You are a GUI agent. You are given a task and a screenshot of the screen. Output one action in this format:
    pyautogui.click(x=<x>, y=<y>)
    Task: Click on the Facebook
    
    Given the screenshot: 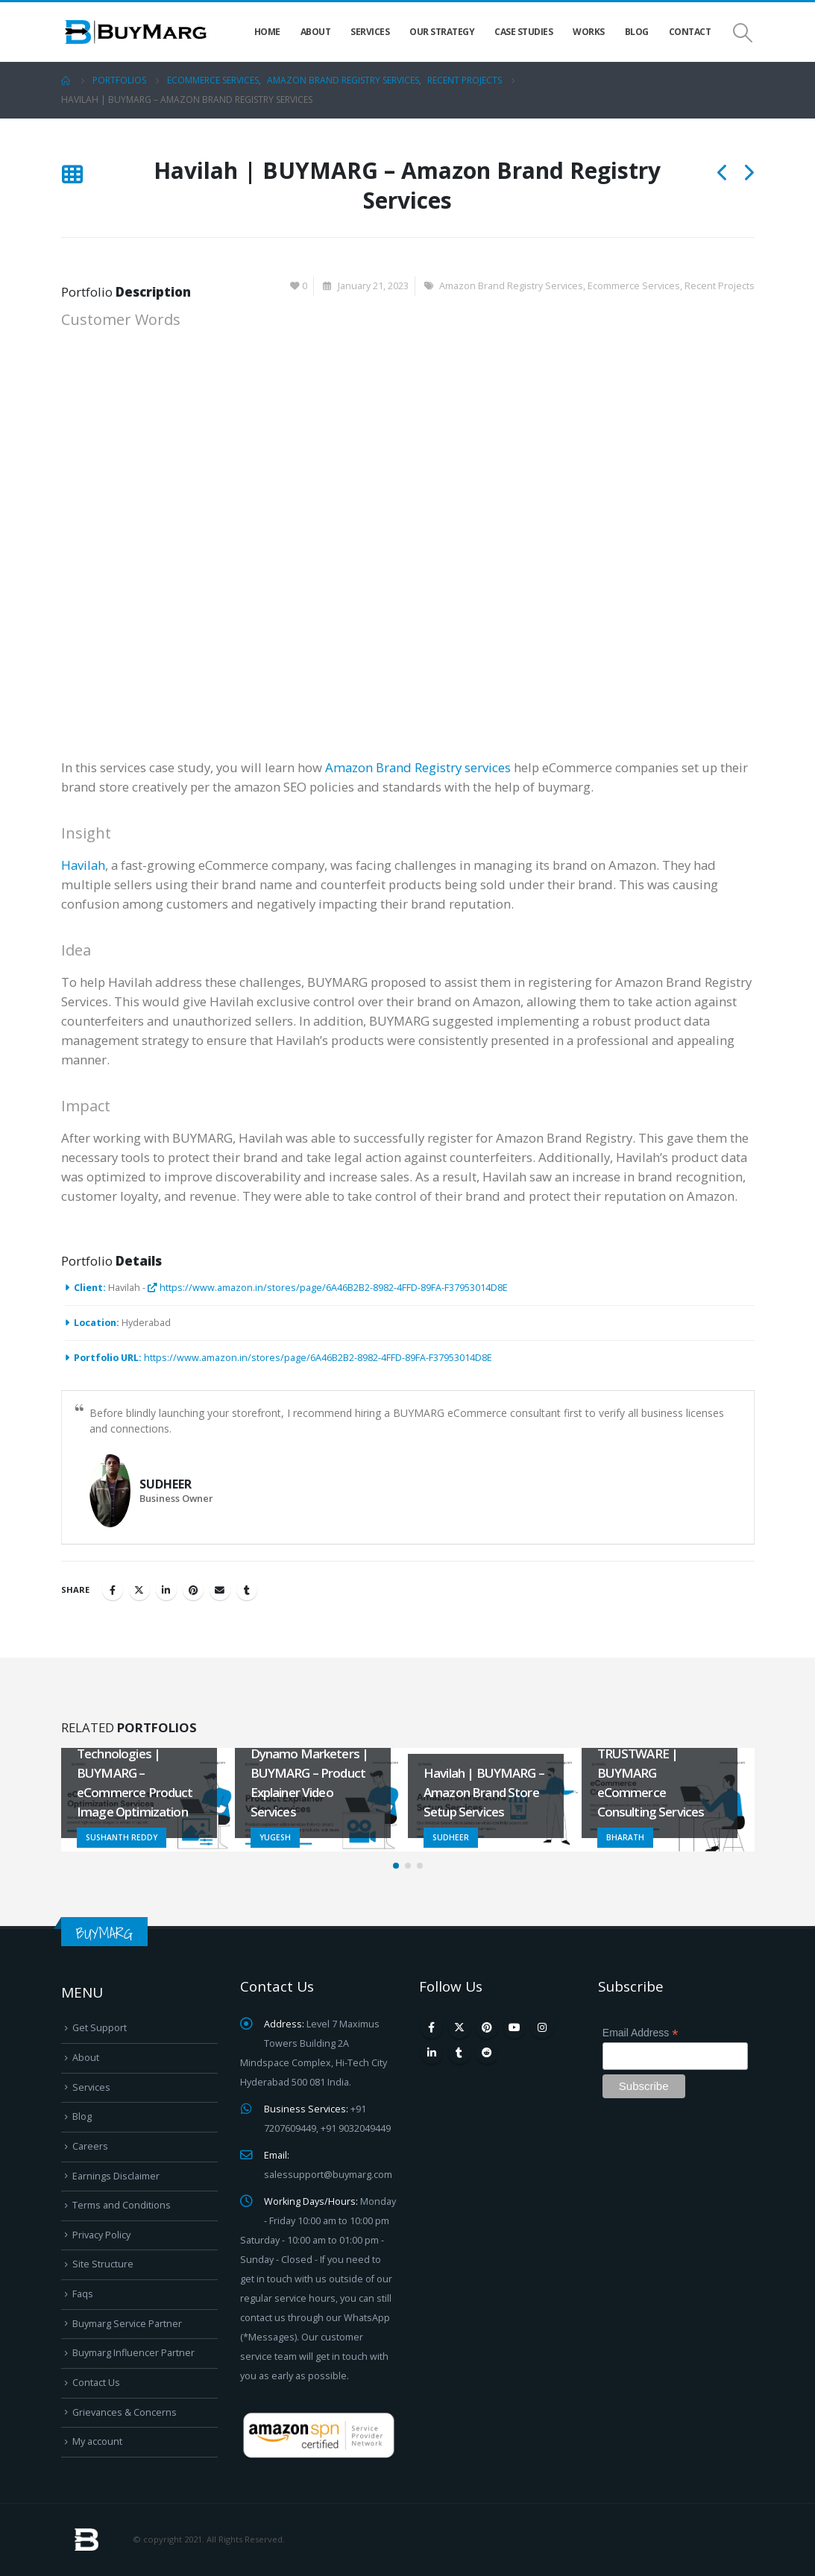 What is the action you would take?
    pyautogui.click(x=112, y=1589)
    